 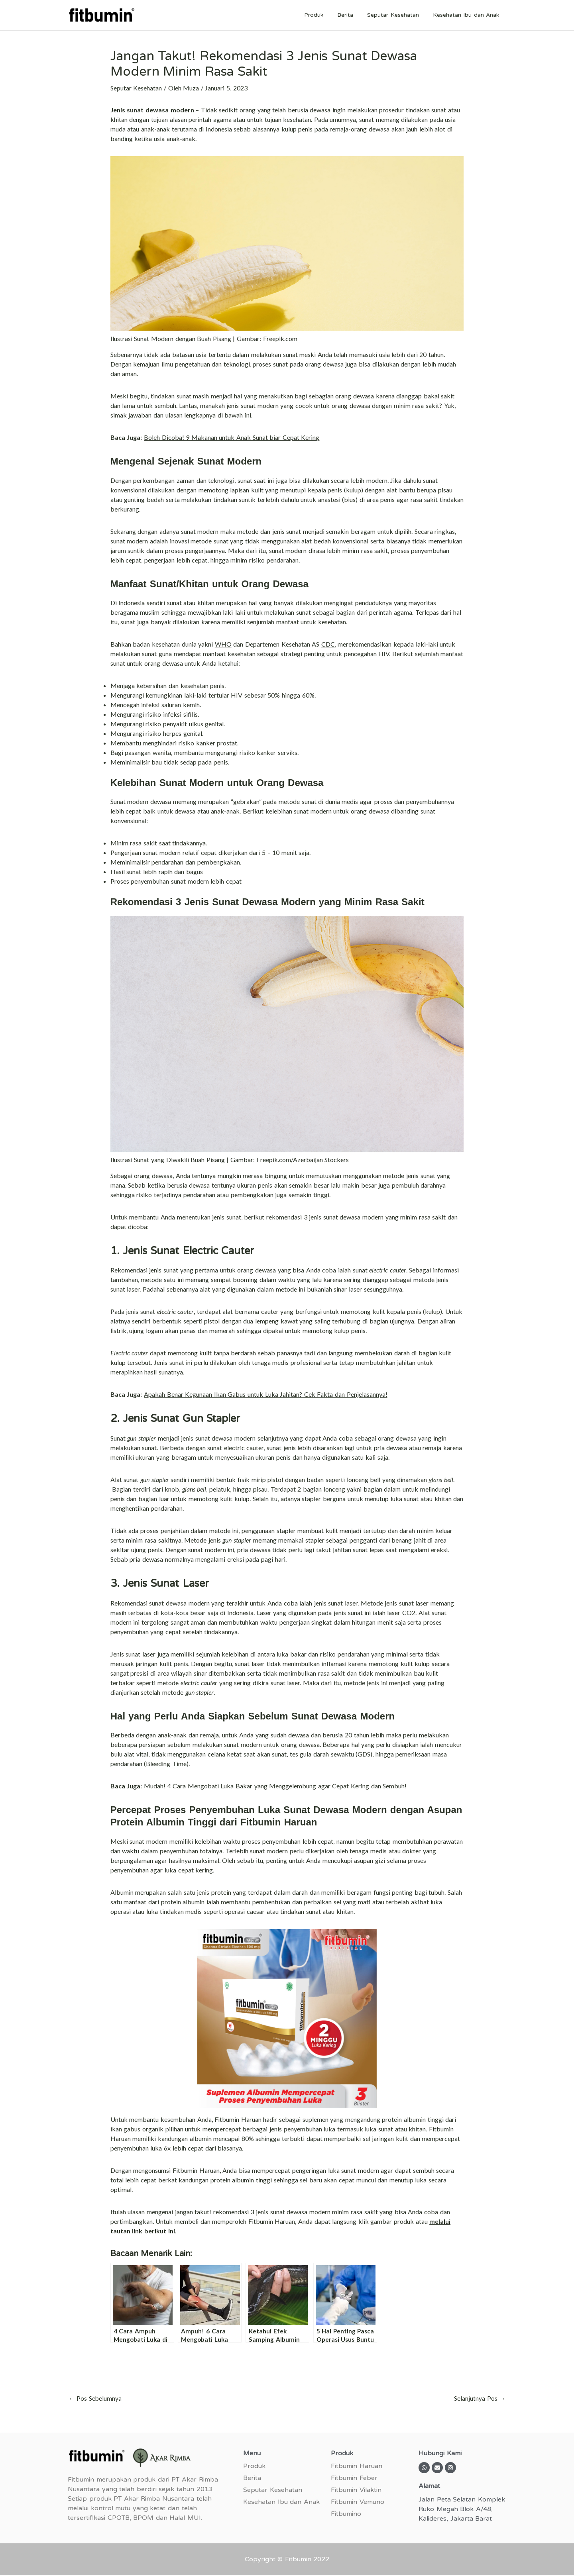 What do you see at coordinates (275, 1786) in the screenshot?
I see `Mudah! 4 Cara Mengobati Luka Bakar yang Menggelembung agar Cepat Kering dan Sembuh!` at bounding box center [275, 1786].